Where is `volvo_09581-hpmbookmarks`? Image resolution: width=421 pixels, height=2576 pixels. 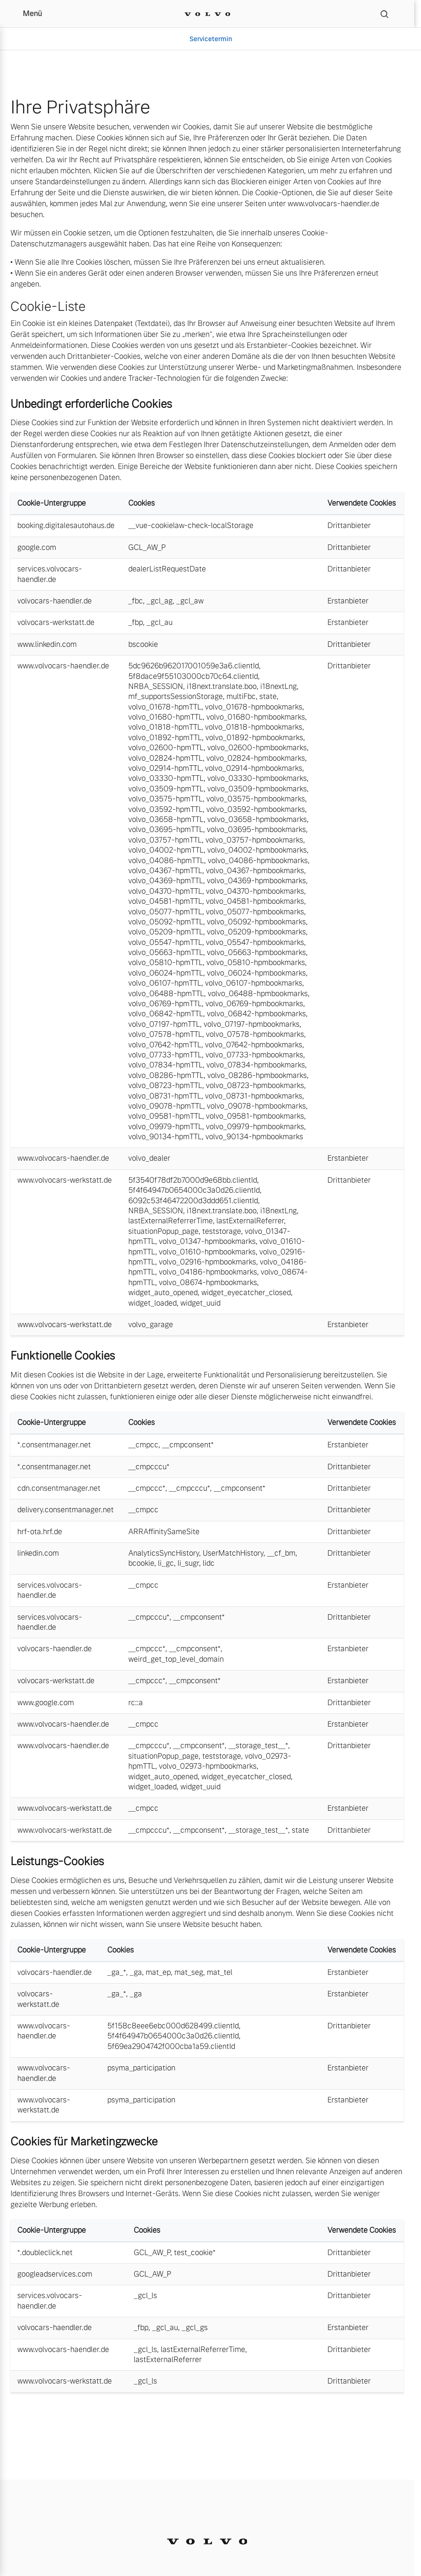
volvo_09581-hpmbookmarks is located at coordinates (255, 1116).